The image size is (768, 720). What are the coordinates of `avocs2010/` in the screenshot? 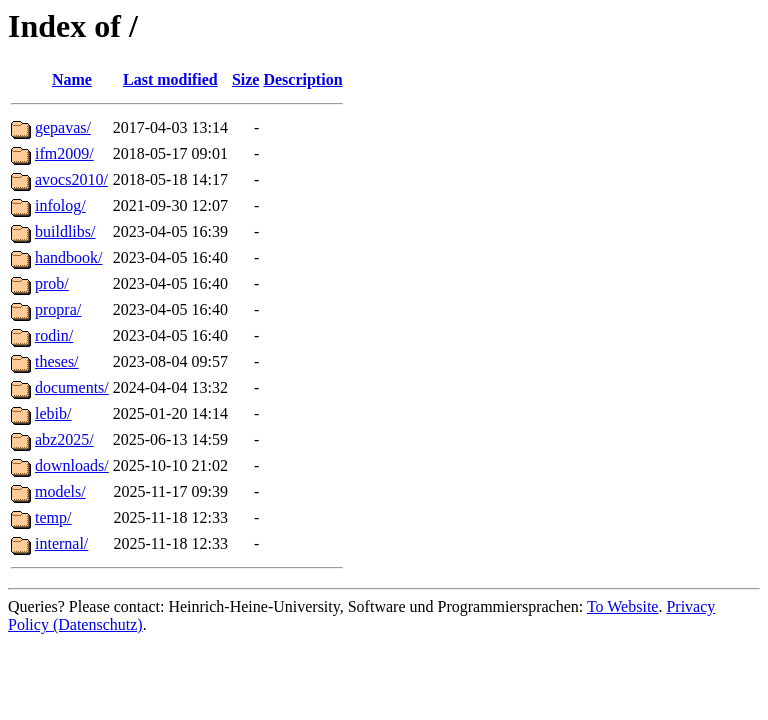 It's located at (71, 179).